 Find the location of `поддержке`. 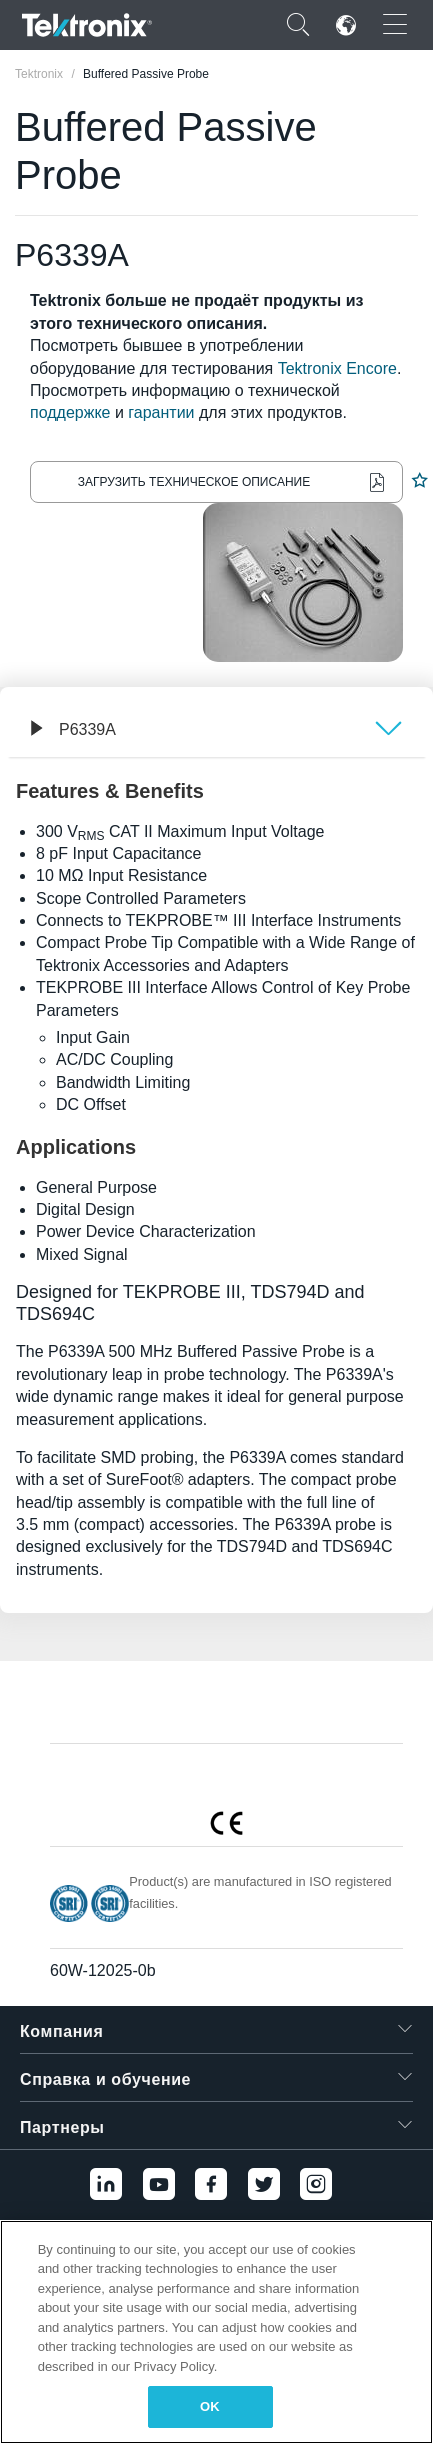

поддержке is located at coordinates (70, 412).